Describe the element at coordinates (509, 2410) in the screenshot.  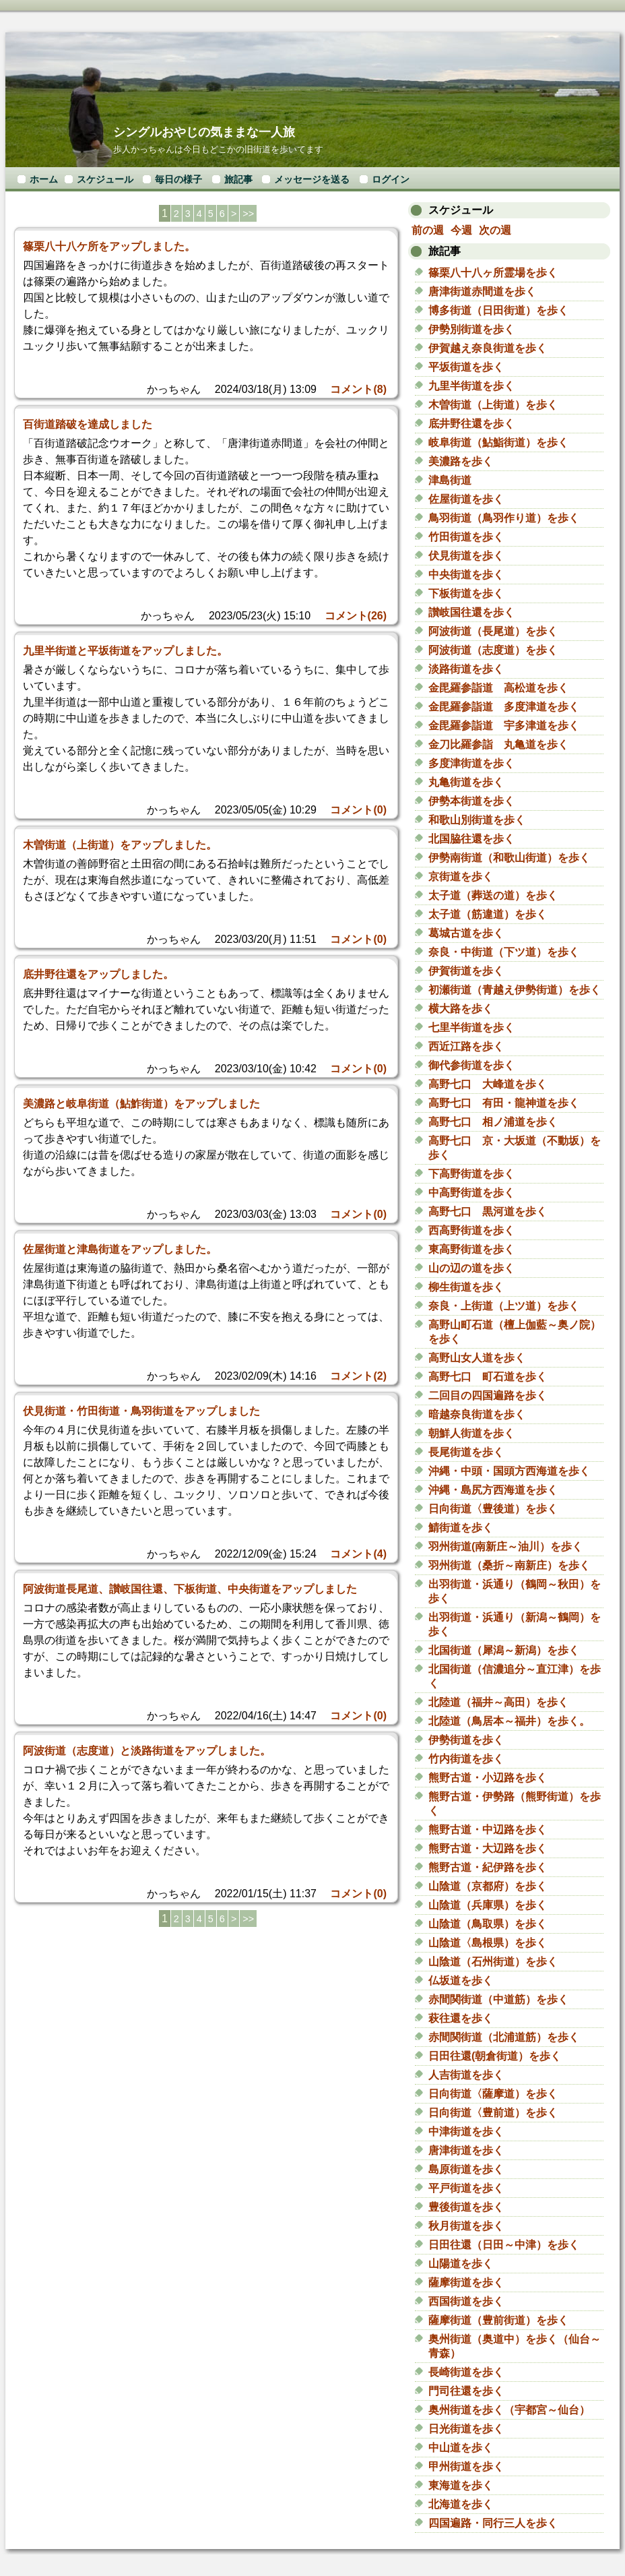
I see `奥州街道を歩く（宇都宮～仙台）` at that location.